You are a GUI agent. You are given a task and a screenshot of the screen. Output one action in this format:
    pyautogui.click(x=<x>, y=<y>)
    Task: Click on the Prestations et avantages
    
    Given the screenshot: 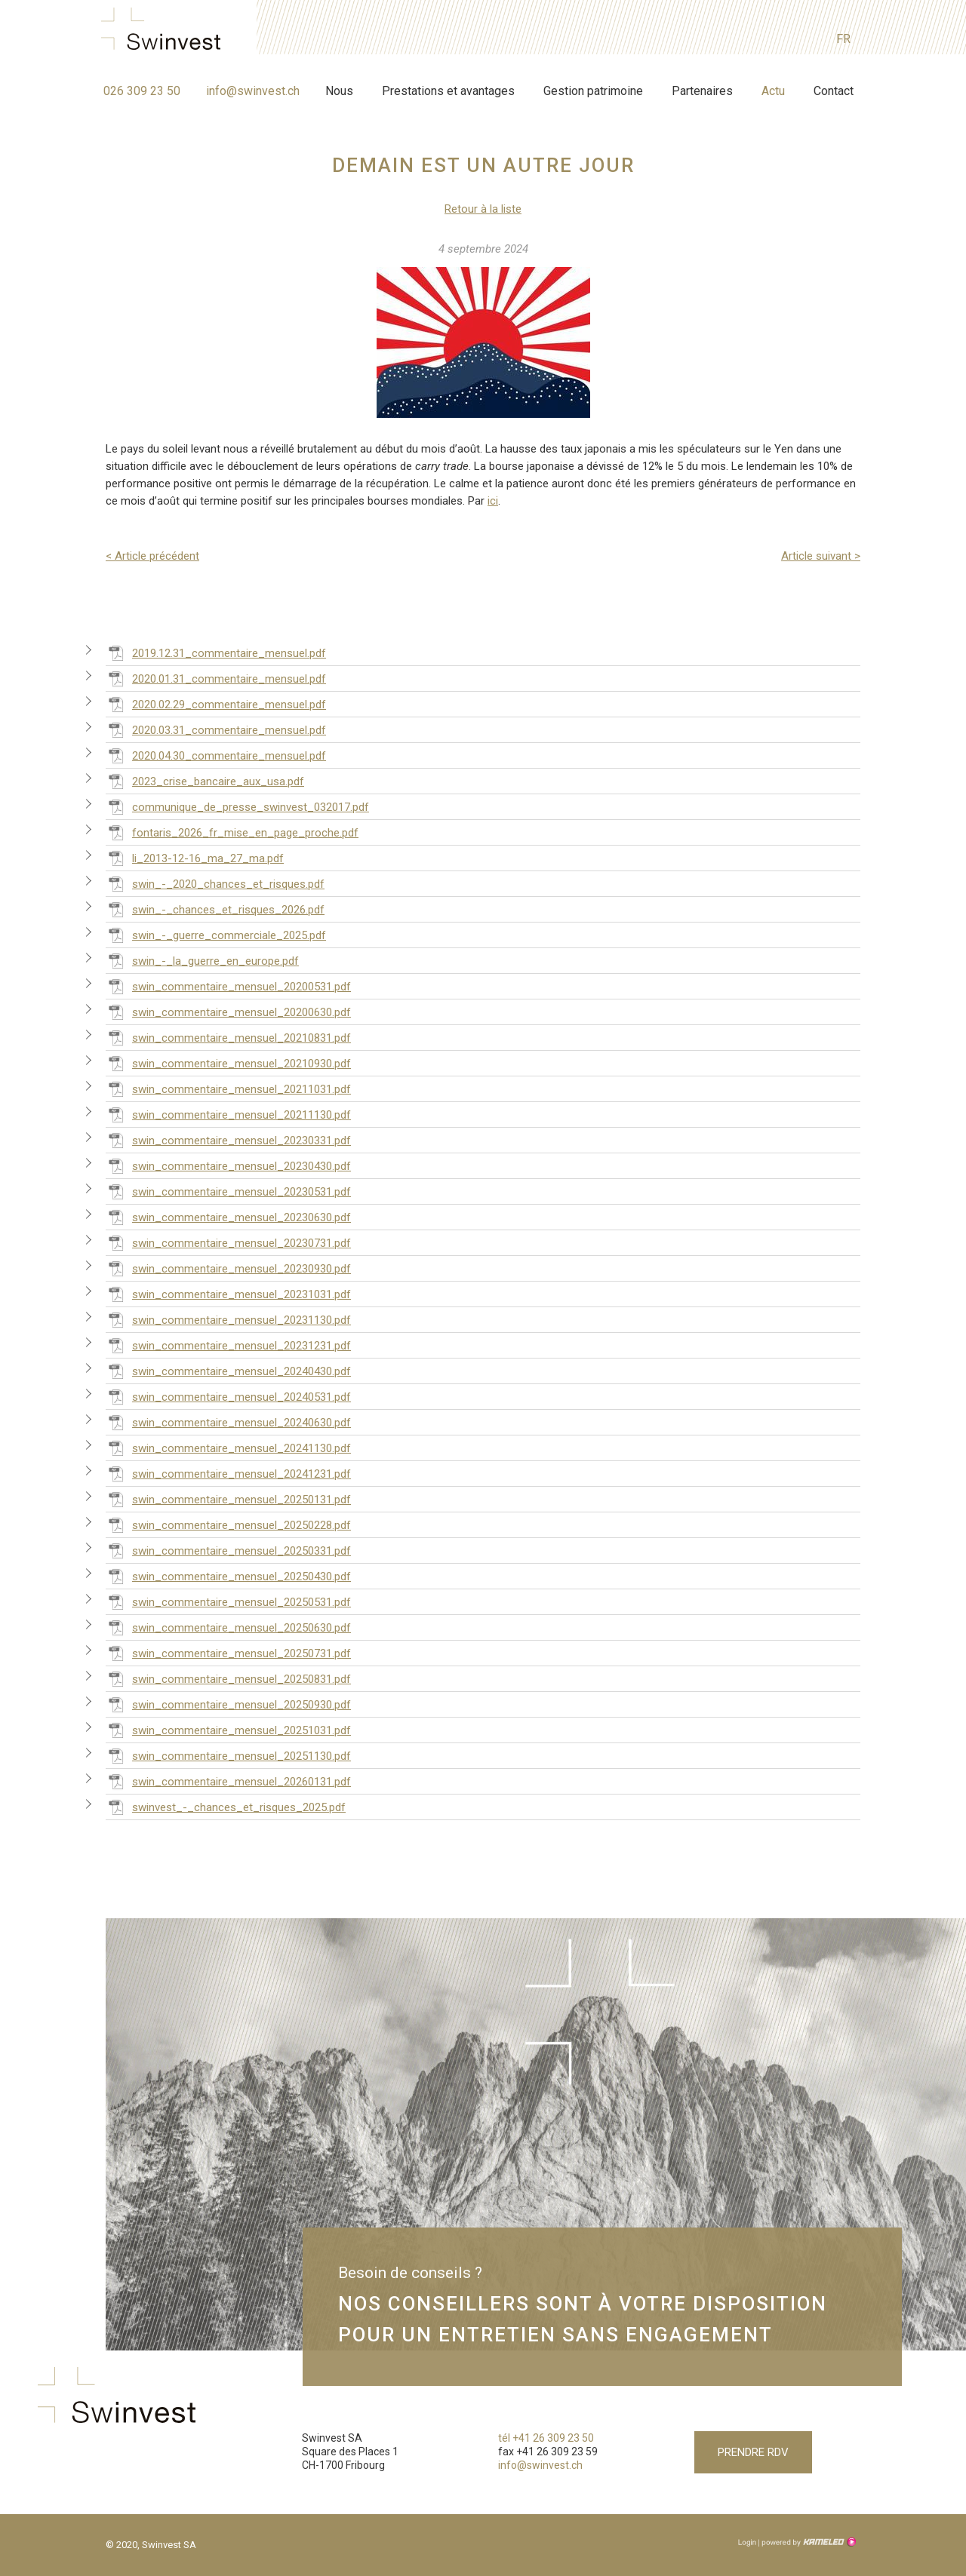 What is the action you would take?
    pyautogui.click(x=448, y=91)
    